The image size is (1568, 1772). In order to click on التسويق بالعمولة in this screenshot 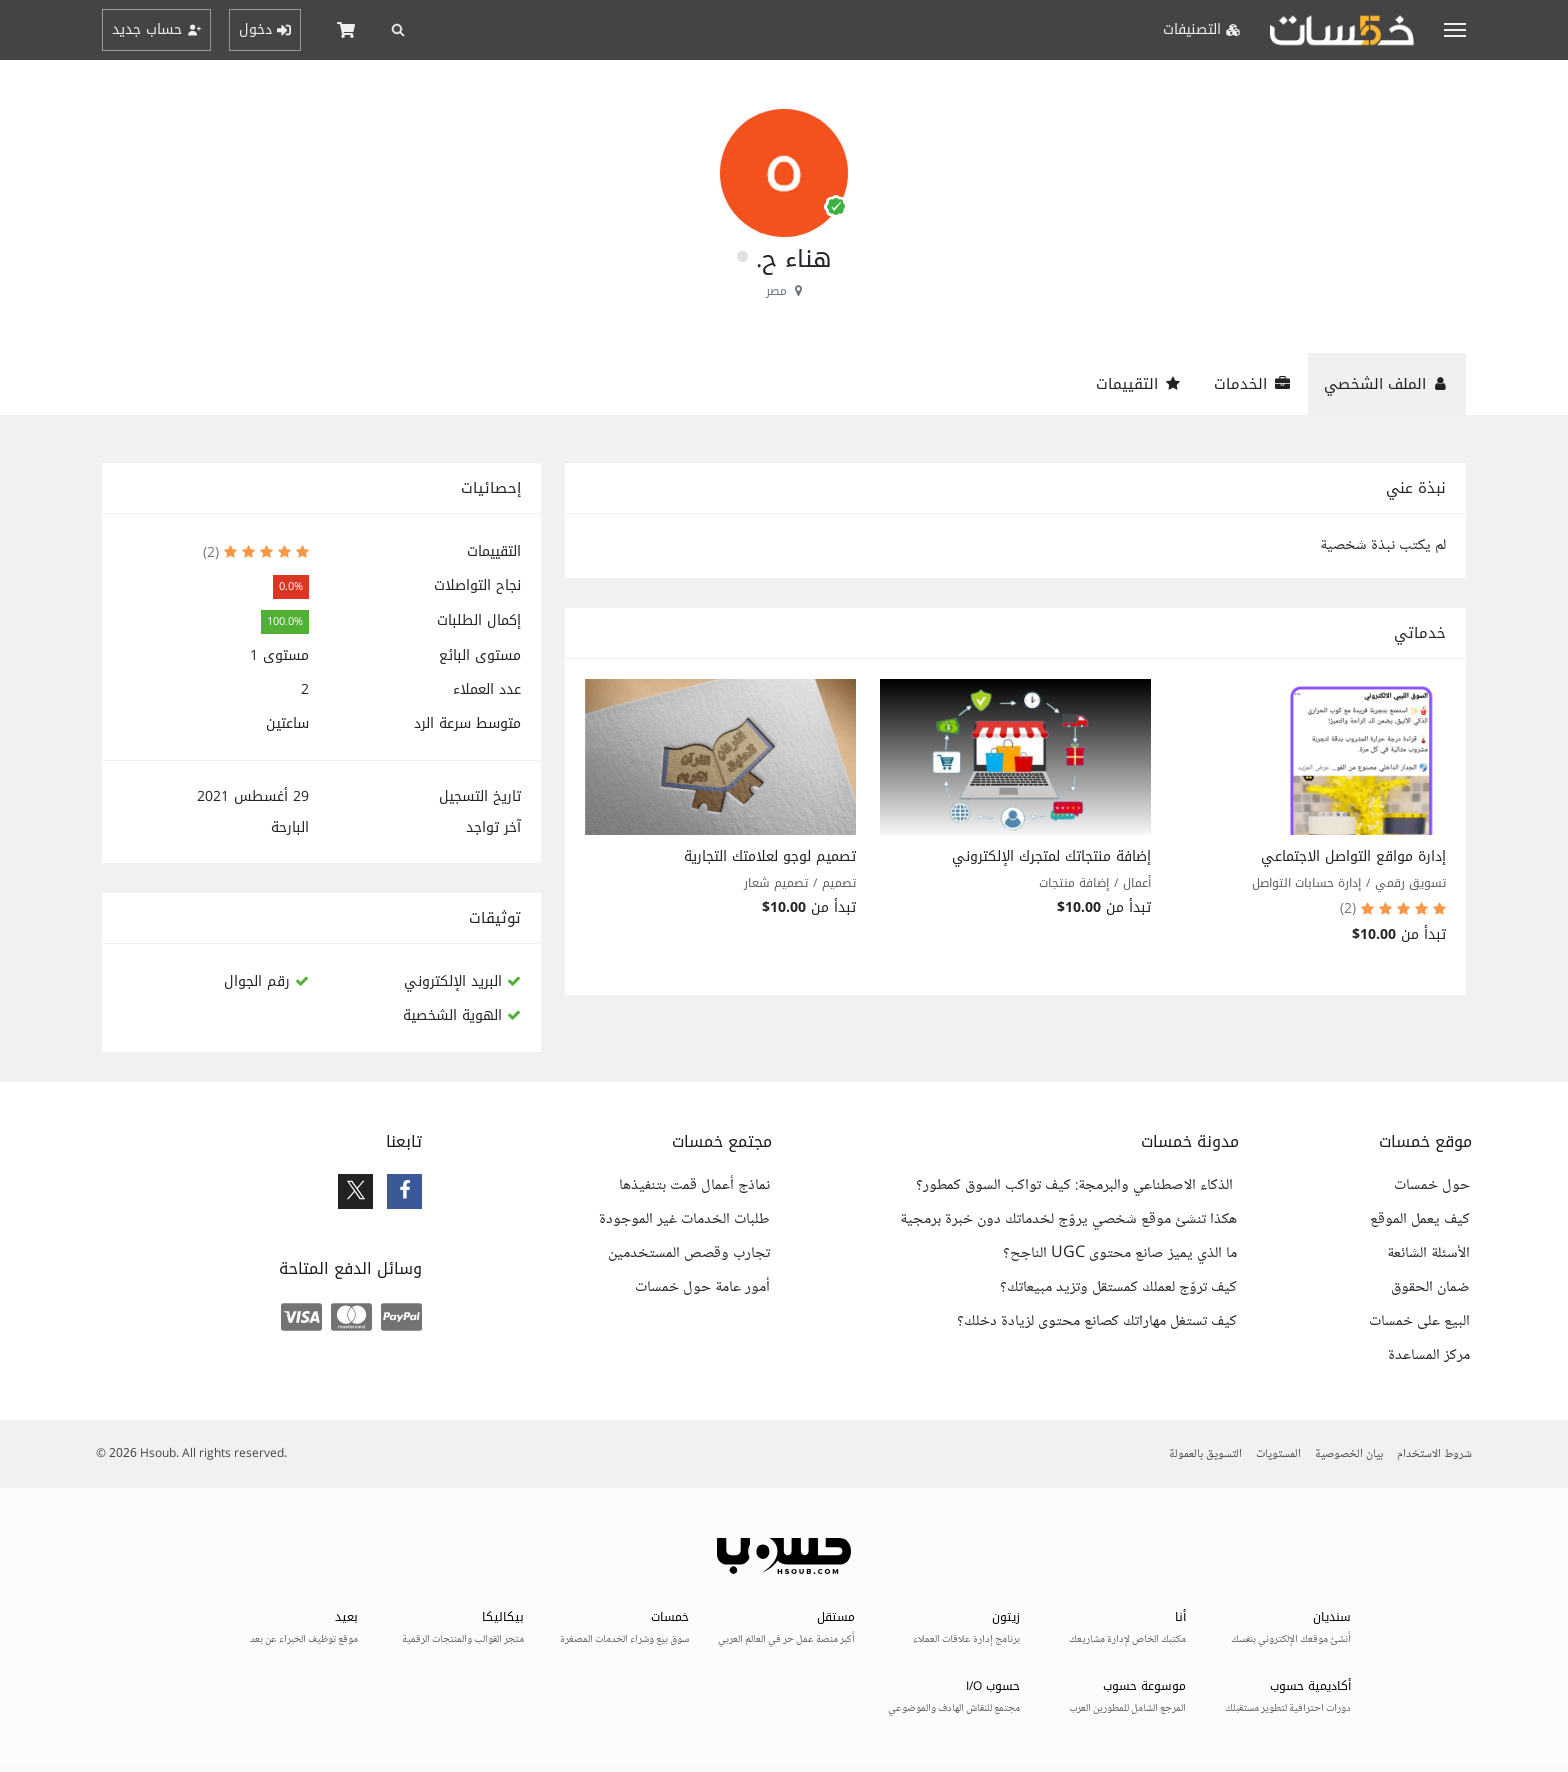, I will do `click(1205, 1454)`.